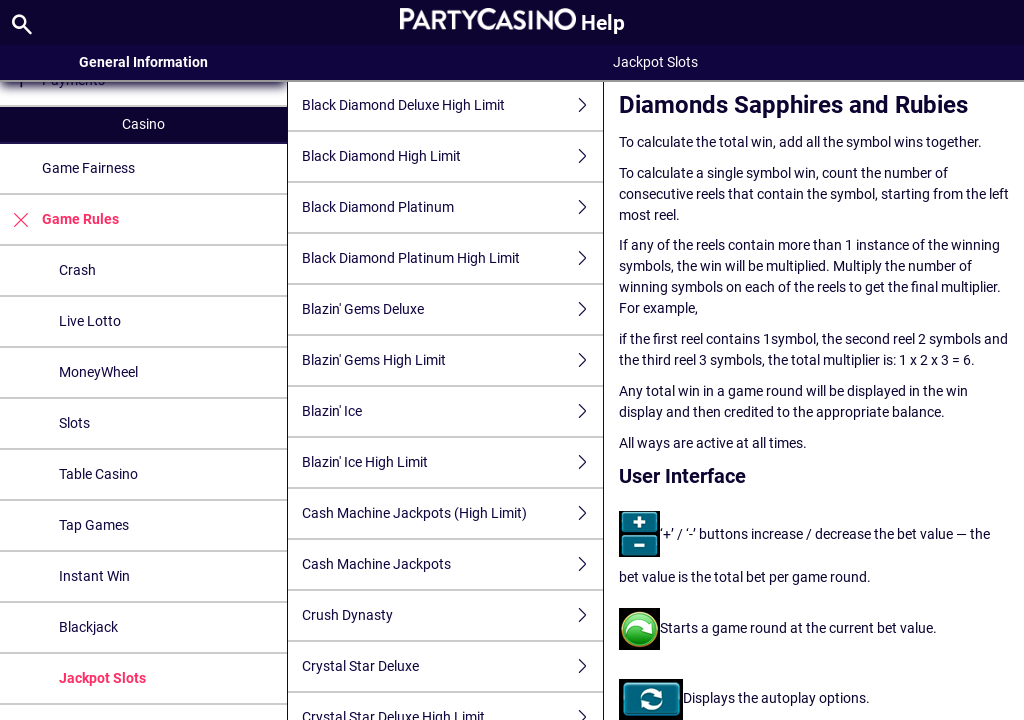 The height and width of the screenshot is (720, 1024). I want to click on Crystal Star Deluxe, so click(453, 666).